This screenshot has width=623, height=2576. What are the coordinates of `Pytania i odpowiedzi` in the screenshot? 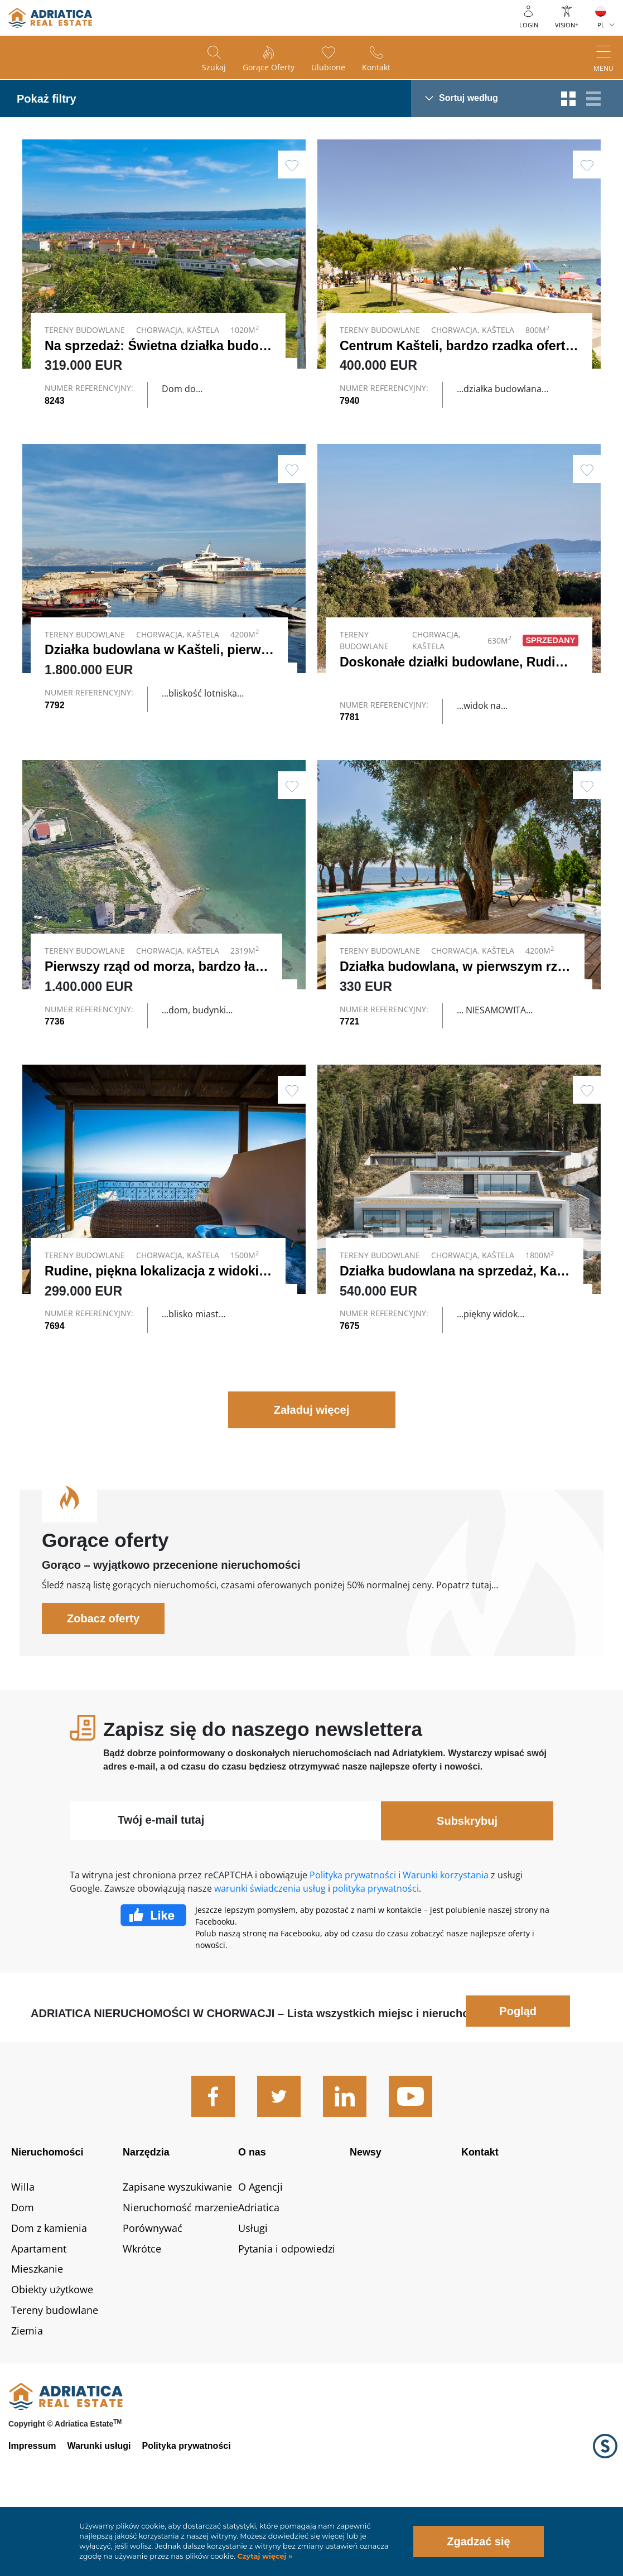 It's located at (286, 2316).